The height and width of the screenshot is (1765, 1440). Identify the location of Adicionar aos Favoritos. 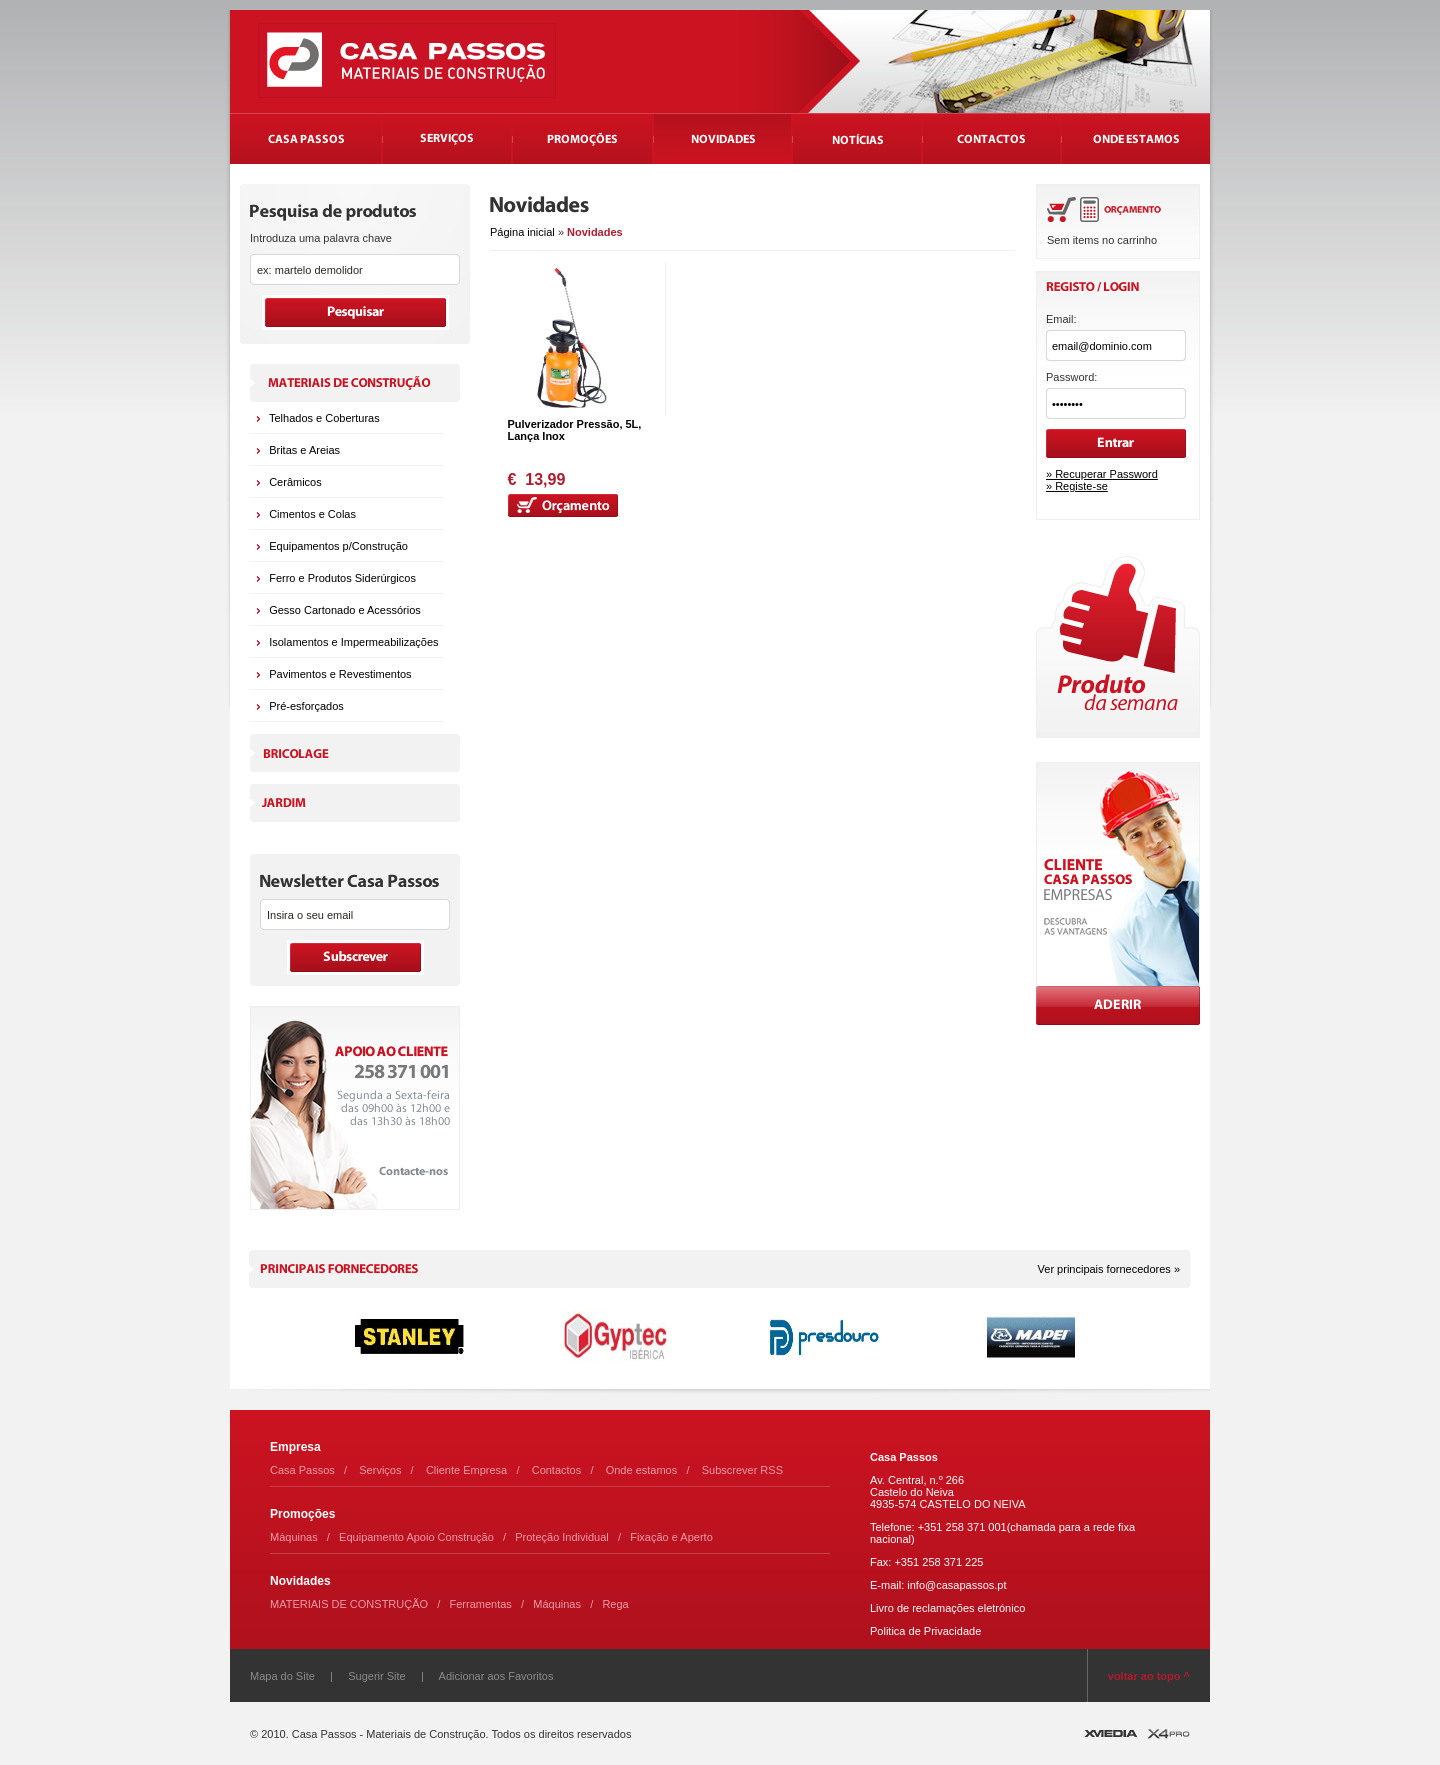
(496, 1676).